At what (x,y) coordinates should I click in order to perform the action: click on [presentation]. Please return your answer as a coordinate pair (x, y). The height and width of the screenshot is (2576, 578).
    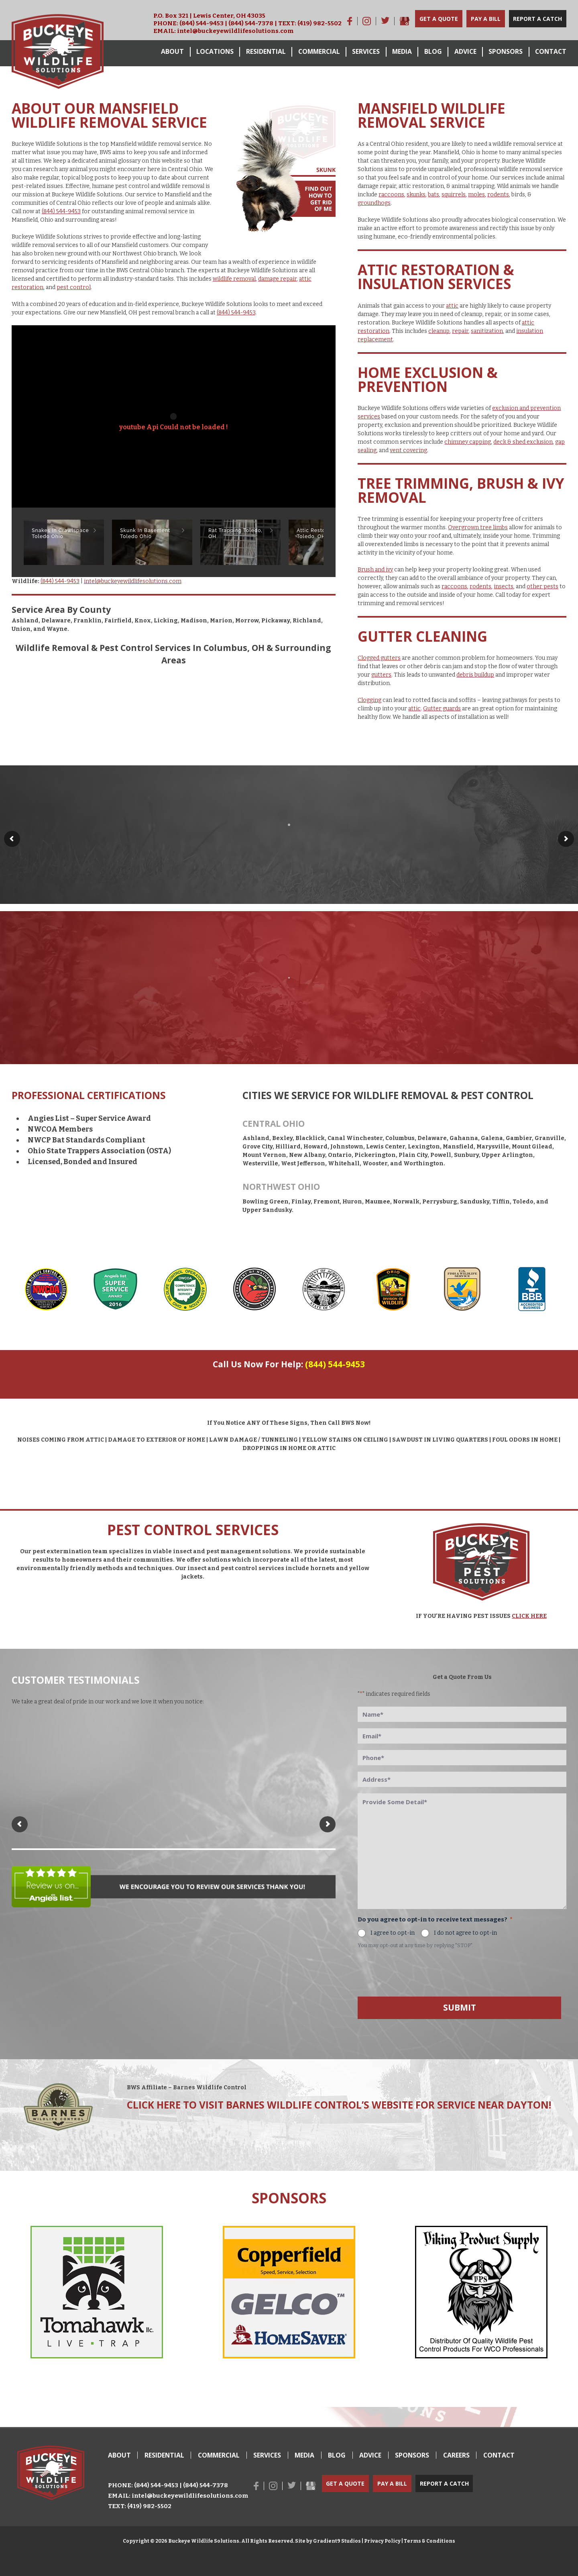
    Looking at the image, I should click on (419, 1971).